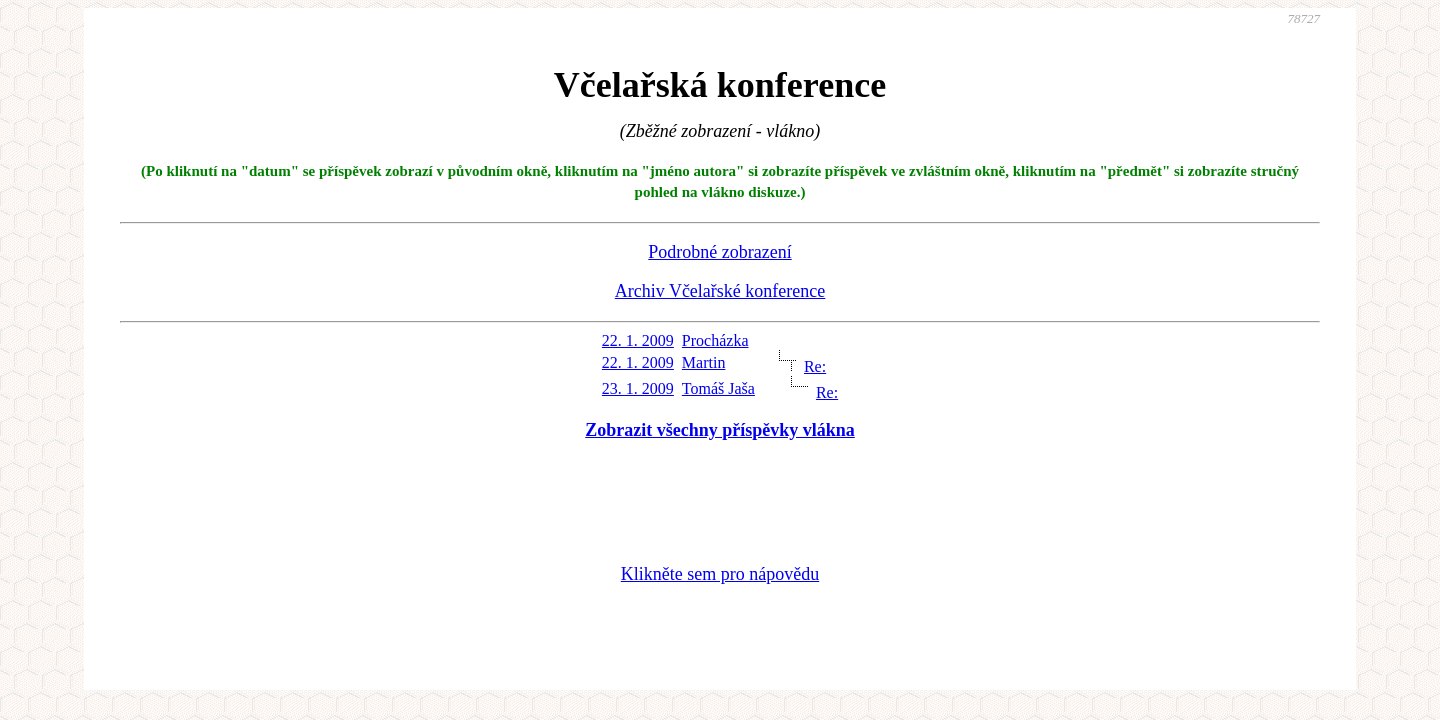  I want to click on Re:, so click(815, 366).